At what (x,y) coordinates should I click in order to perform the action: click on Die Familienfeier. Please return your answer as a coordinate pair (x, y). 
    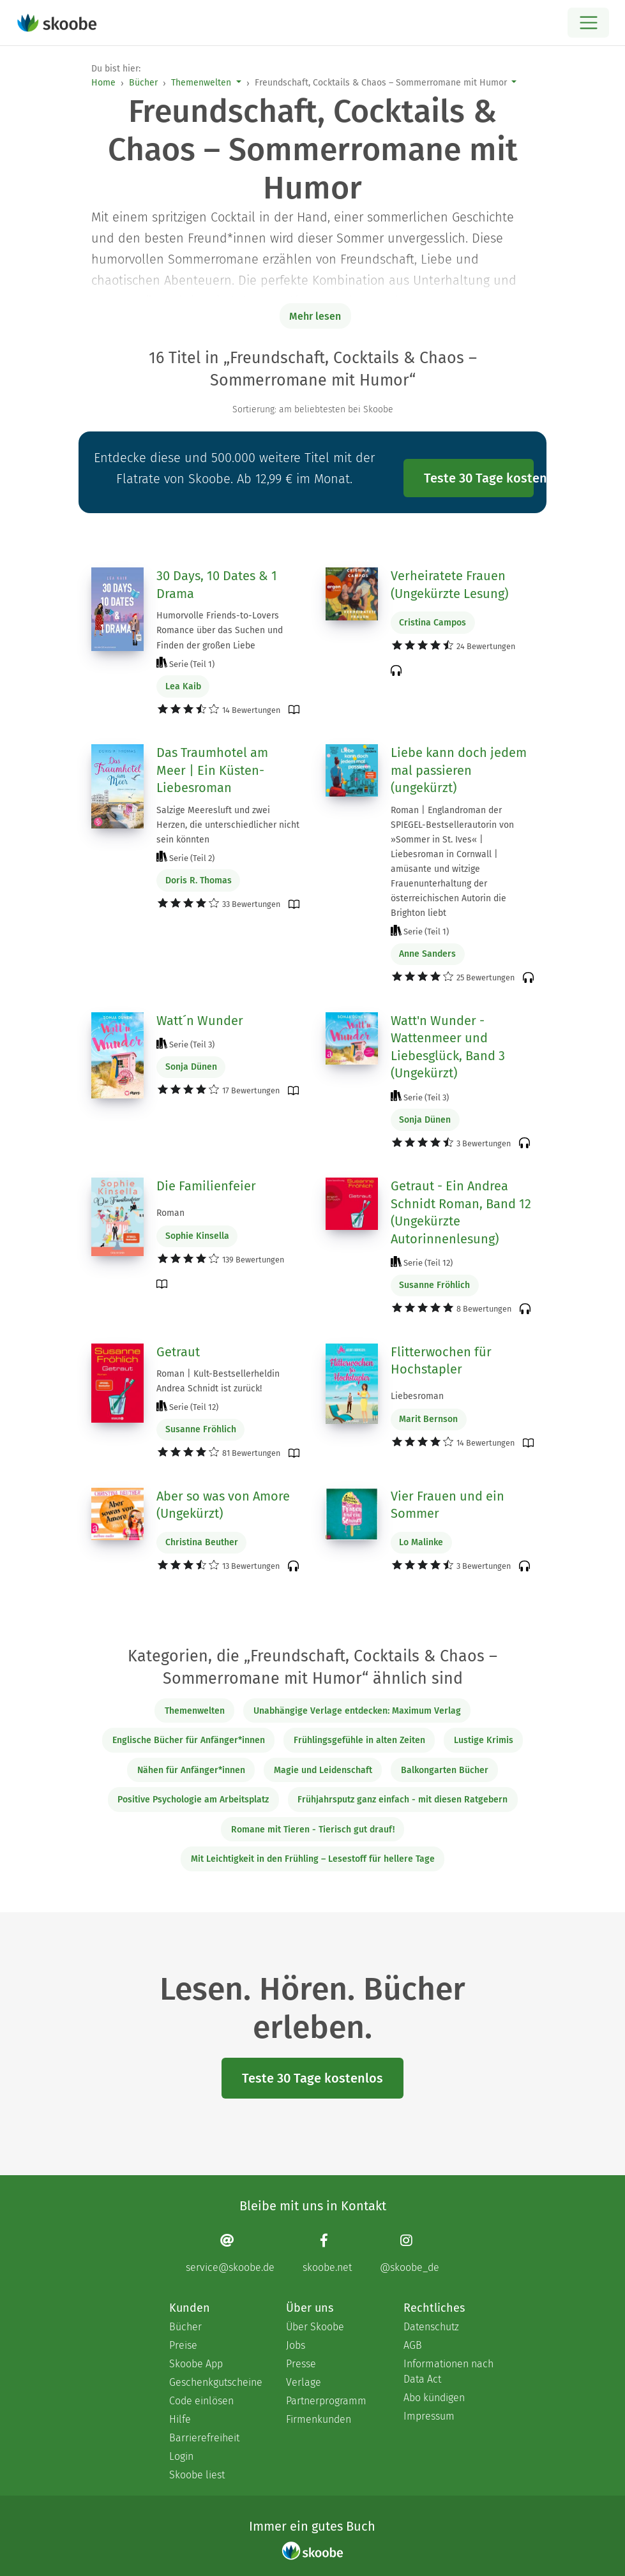
    Looking at the image, I should click on (206, 1186).